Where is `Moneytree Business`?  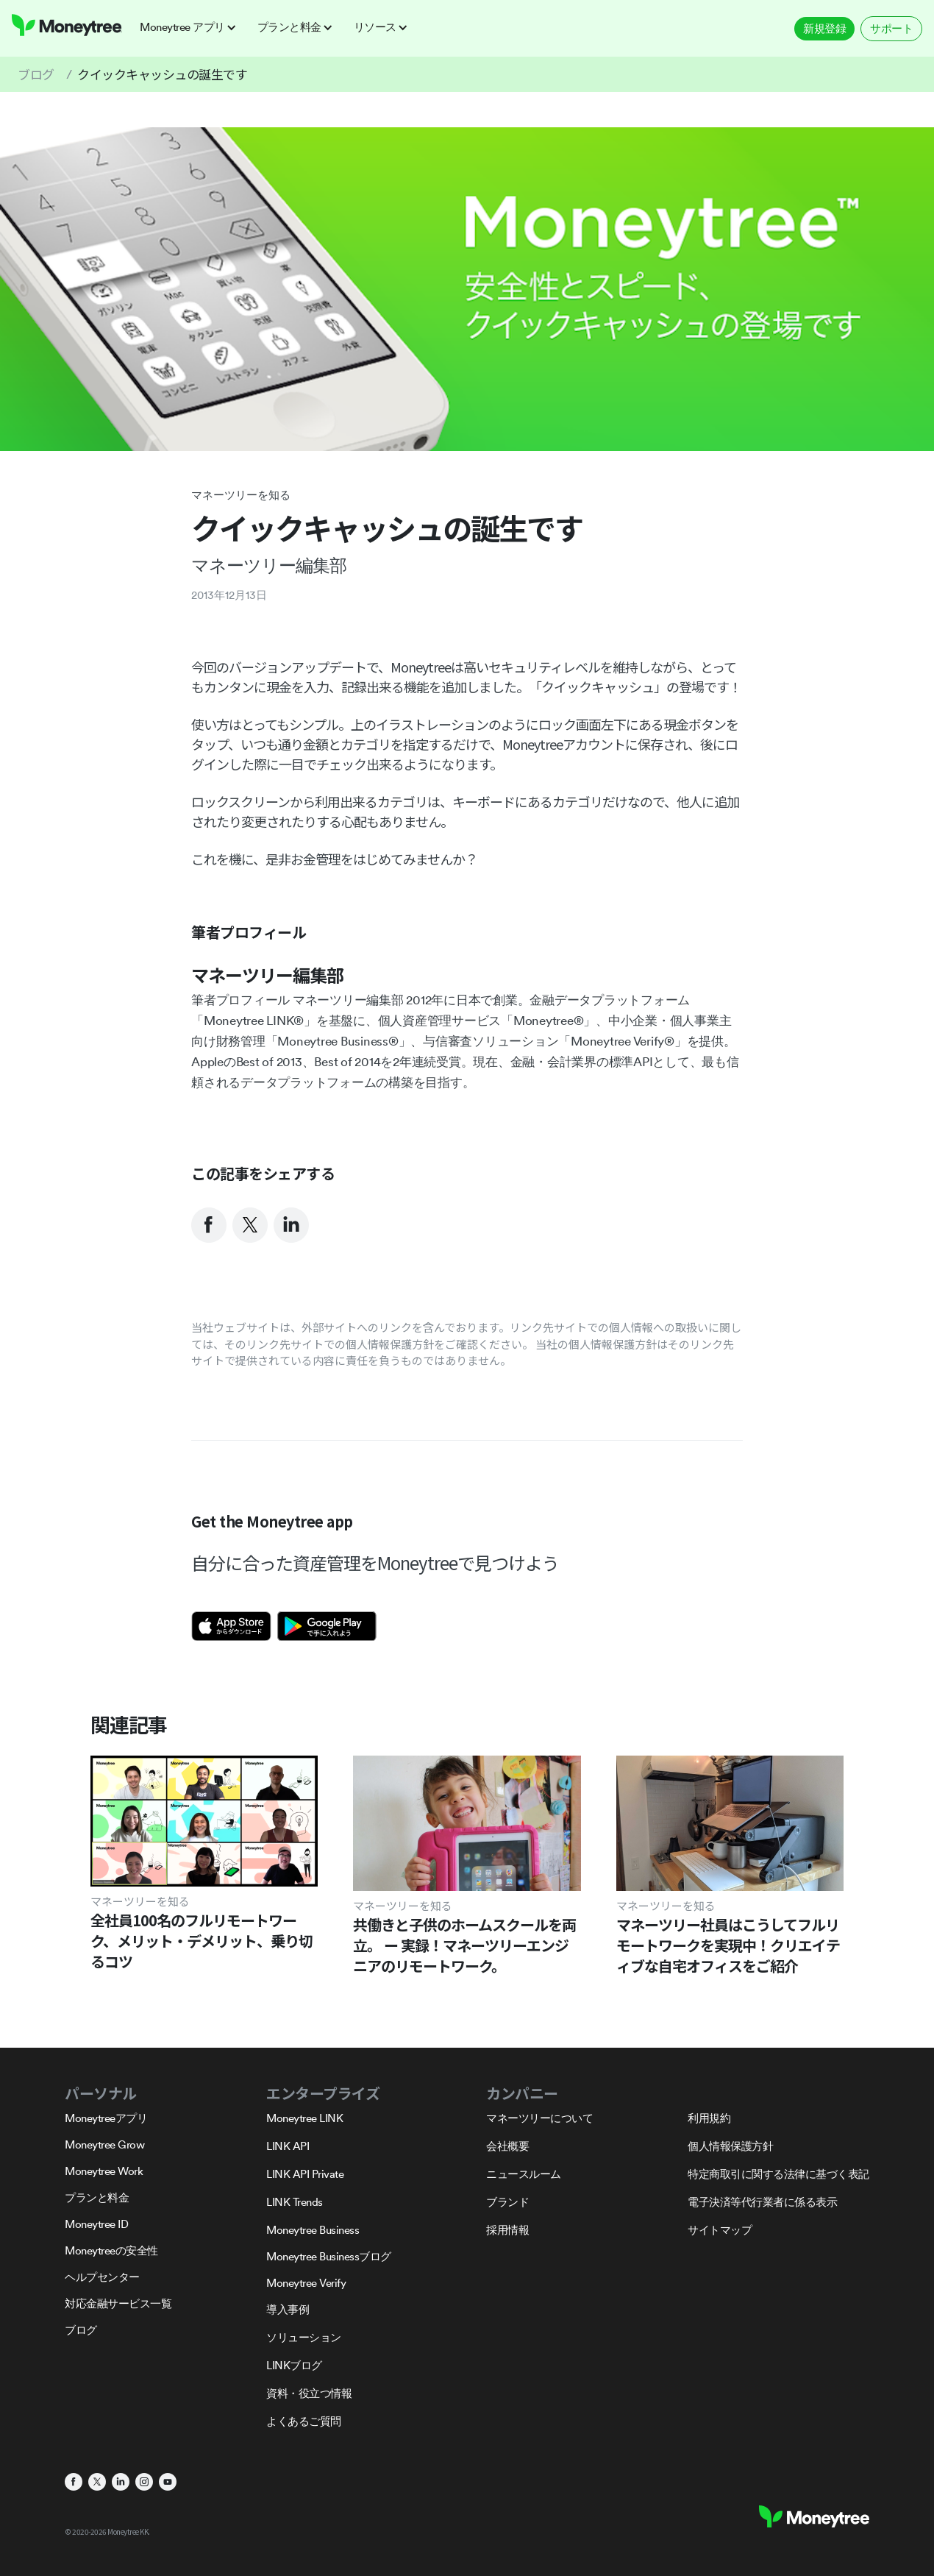 Moneytree Business is located at coordinates (312, 2230).